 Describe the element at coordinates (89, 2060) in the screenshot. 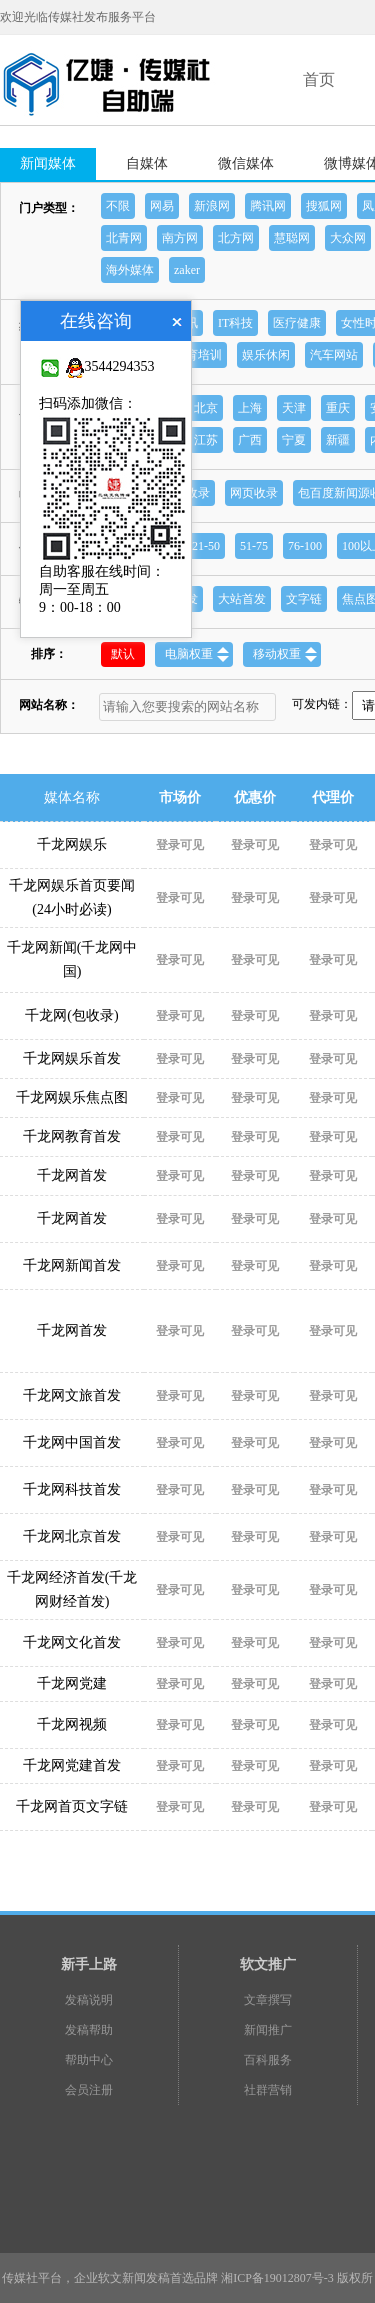

I see `帮助中心` at that location.